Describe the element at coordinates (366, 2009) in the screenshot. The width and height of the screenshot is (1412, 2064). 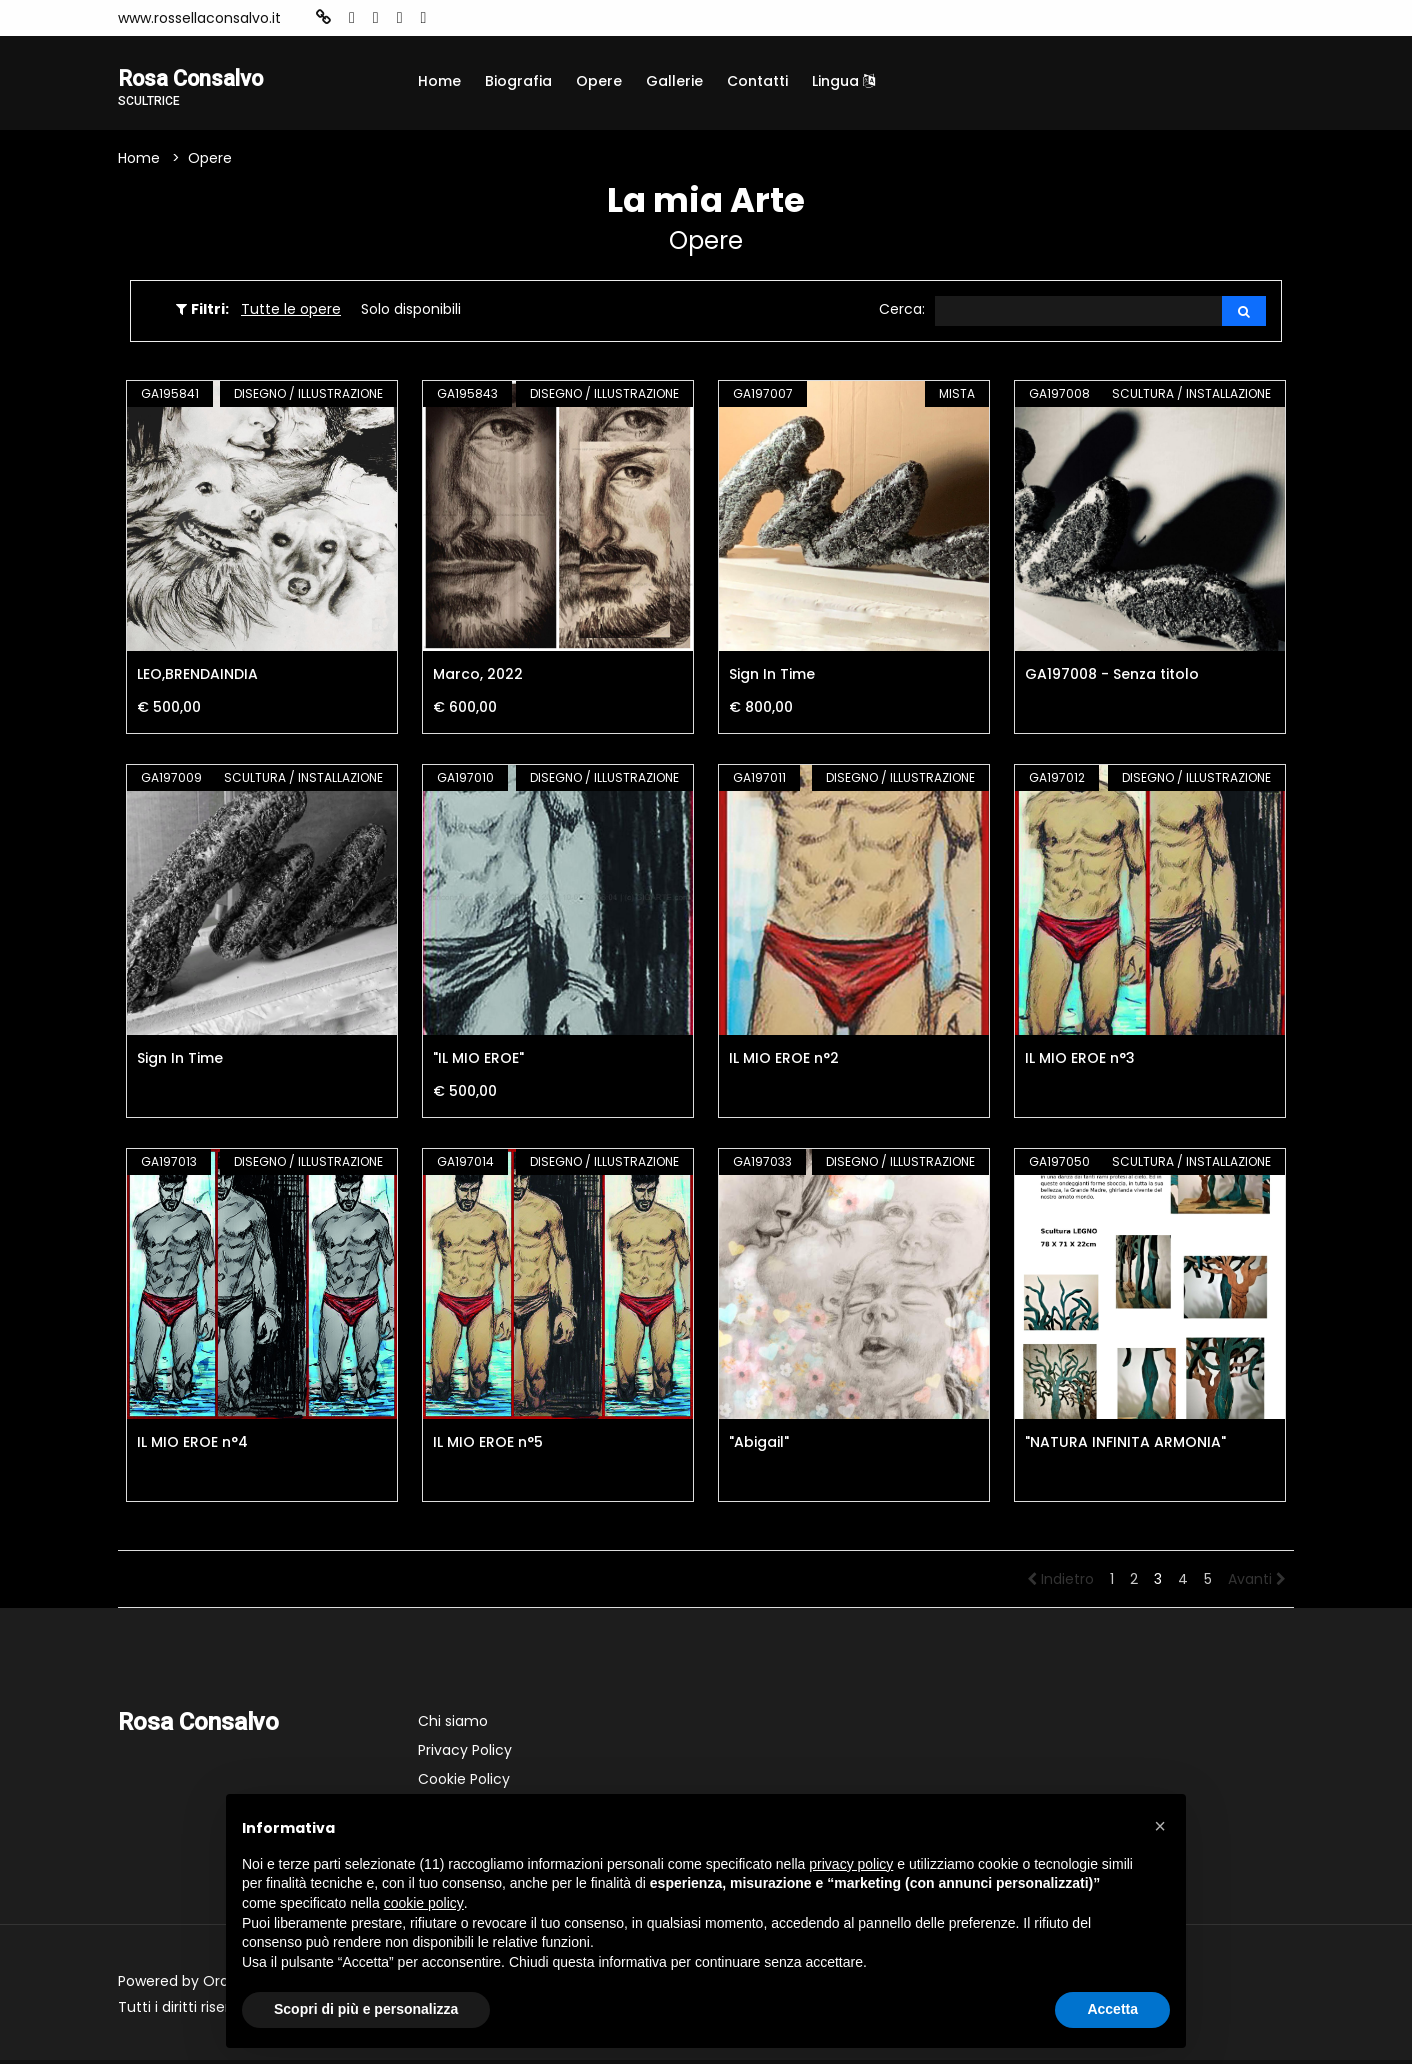
I see `Scopri di più e personalizza [button]` at that location.